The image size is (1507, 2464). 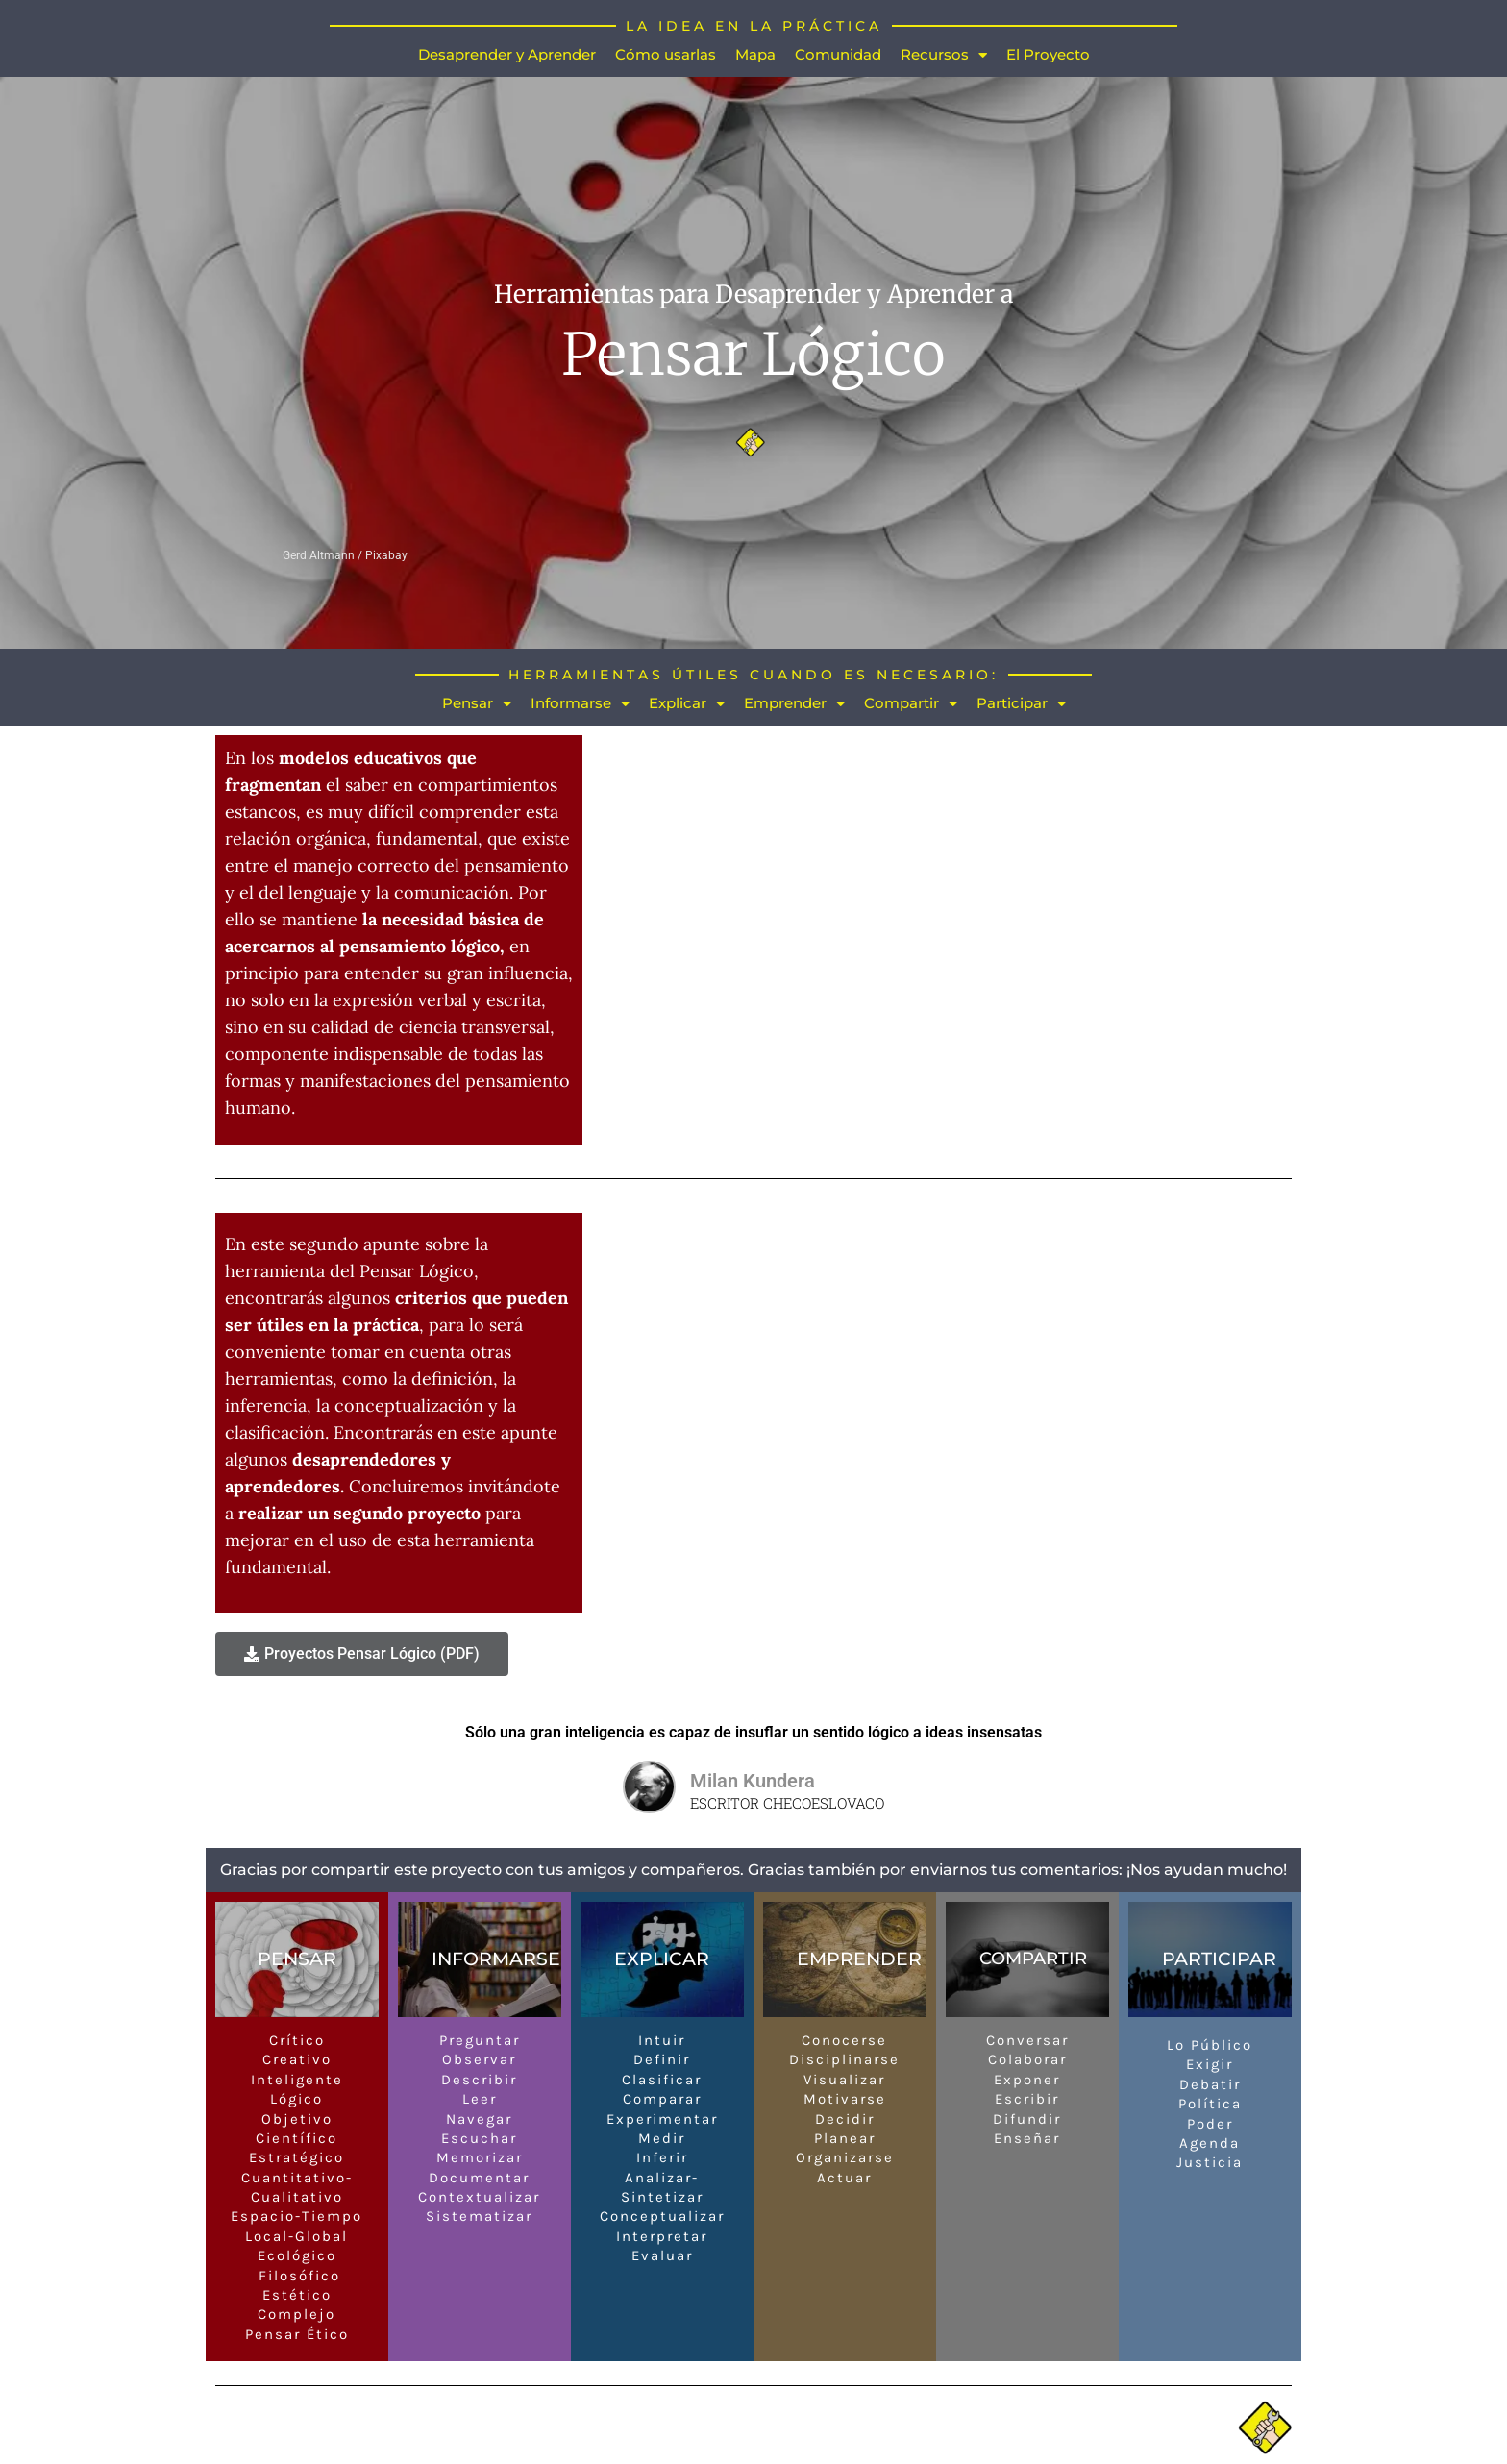 I want to click on Cualitativo, so click(x=297, y=2196).